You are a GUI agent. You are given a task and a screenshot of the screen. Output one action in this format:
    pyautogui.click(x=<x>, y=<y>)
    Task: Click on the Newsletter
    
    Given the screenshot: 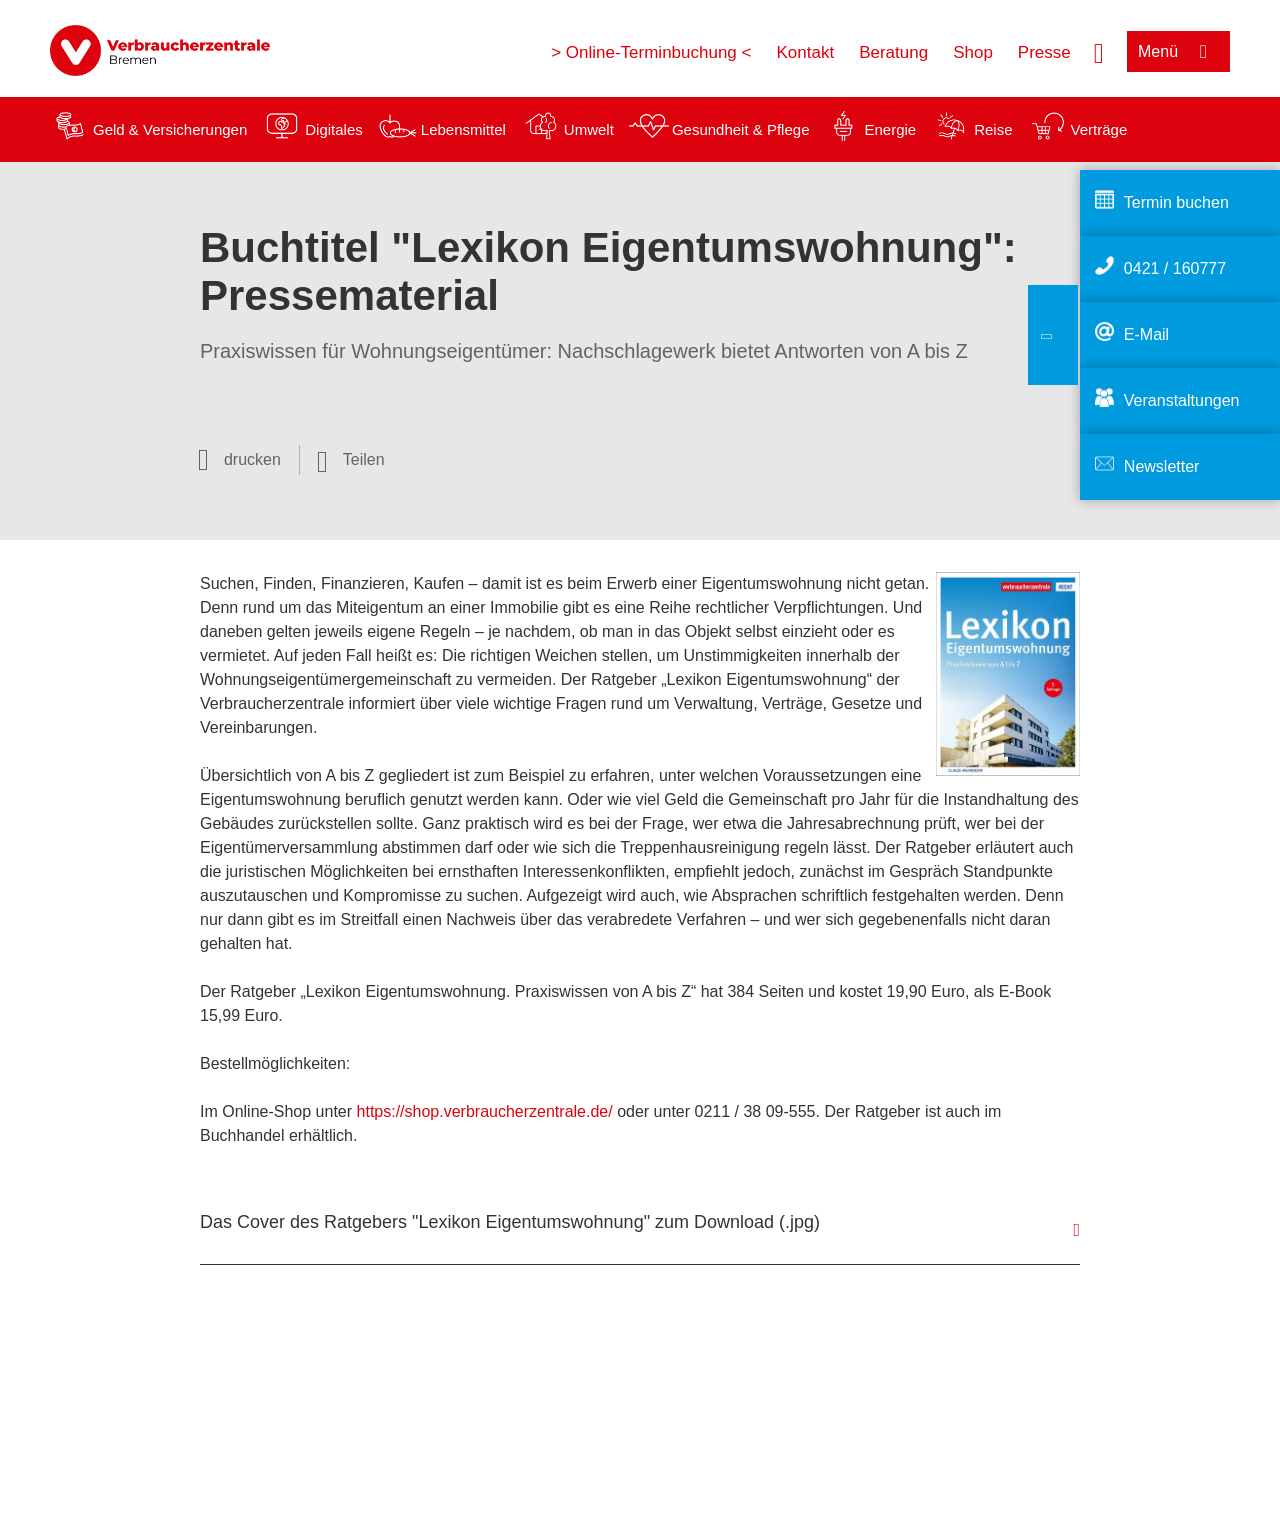 What is the action you would take?
    pyautogui.click(x=1162, y=466)
    